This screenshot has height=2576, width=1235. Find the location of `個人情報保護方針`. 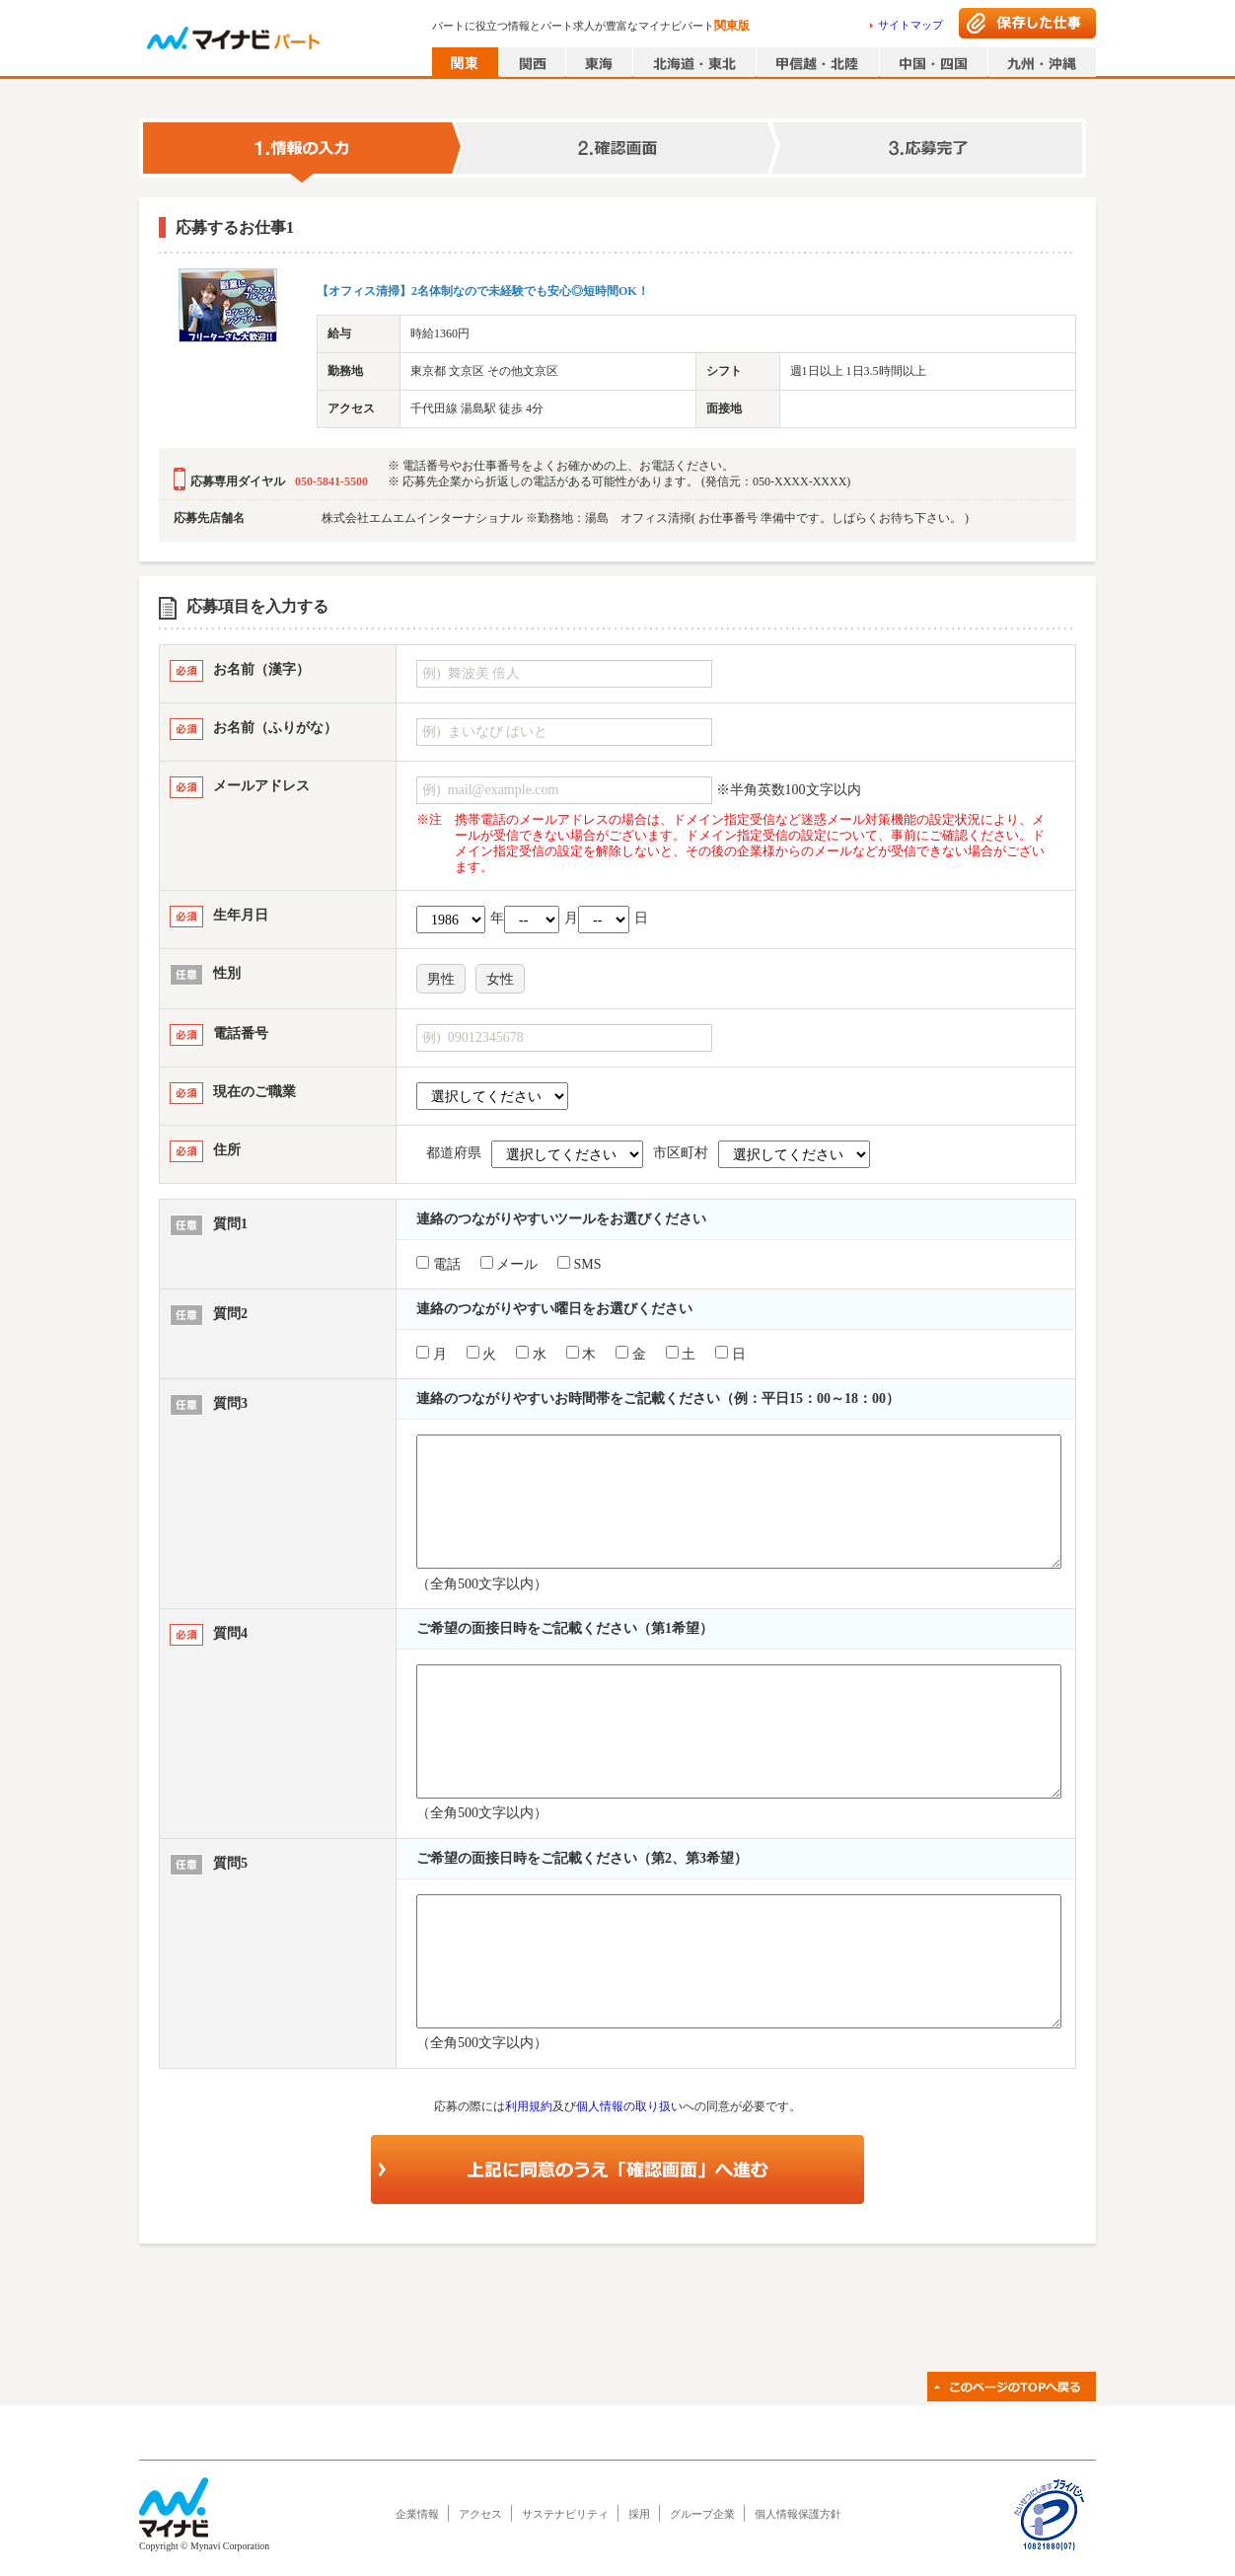

個人情報保護方針 is located at coordinates (798, 2514).